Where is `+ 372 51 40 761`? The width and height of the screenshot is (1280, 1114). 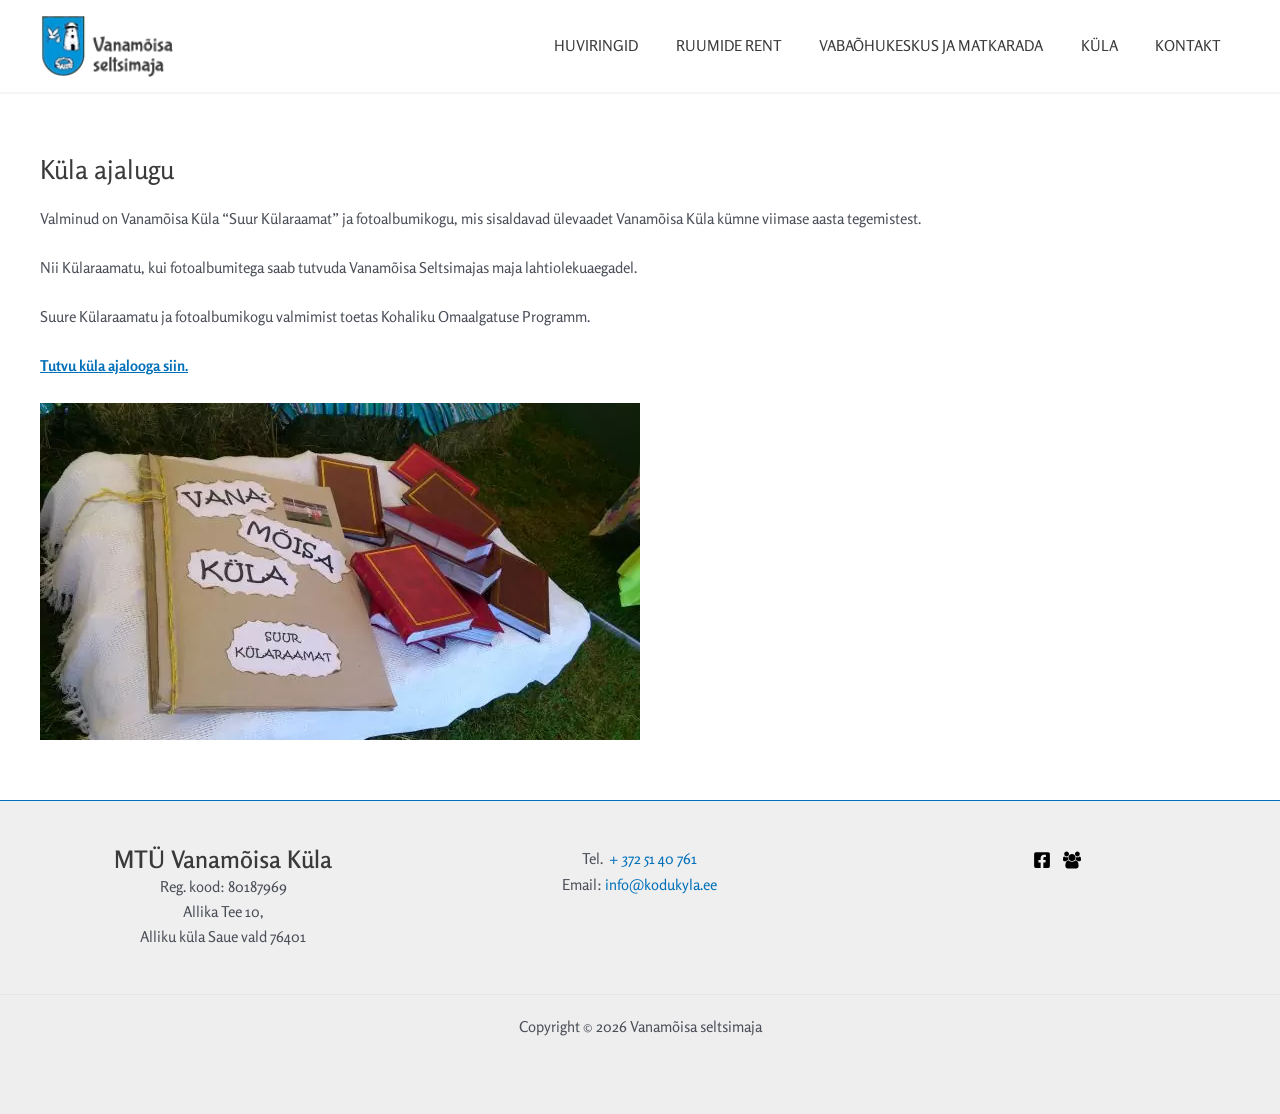 + 372 51 40 761 is located at coordinates (653, 856).